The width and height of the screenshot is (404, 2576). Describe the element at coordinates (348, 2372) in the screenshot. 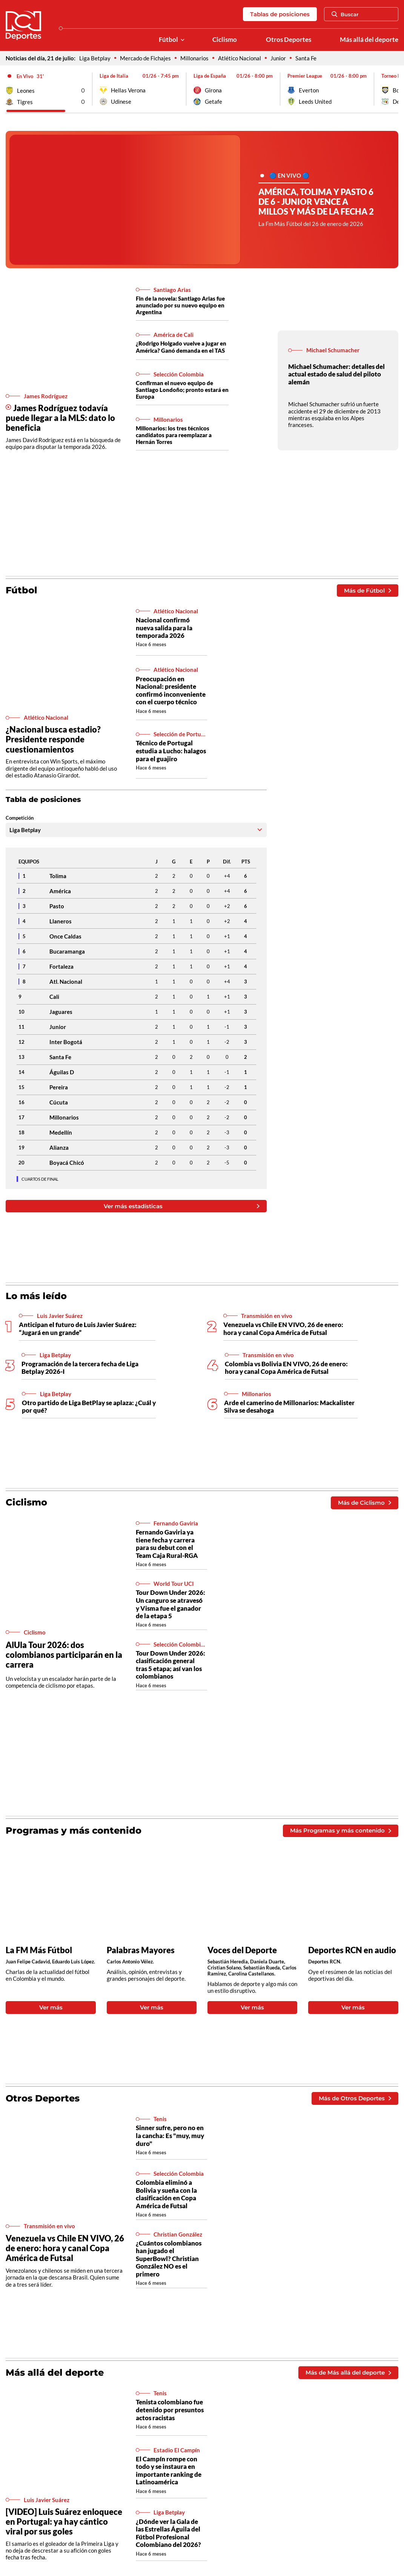

I see `Más de Más allá del deporte` at that location.